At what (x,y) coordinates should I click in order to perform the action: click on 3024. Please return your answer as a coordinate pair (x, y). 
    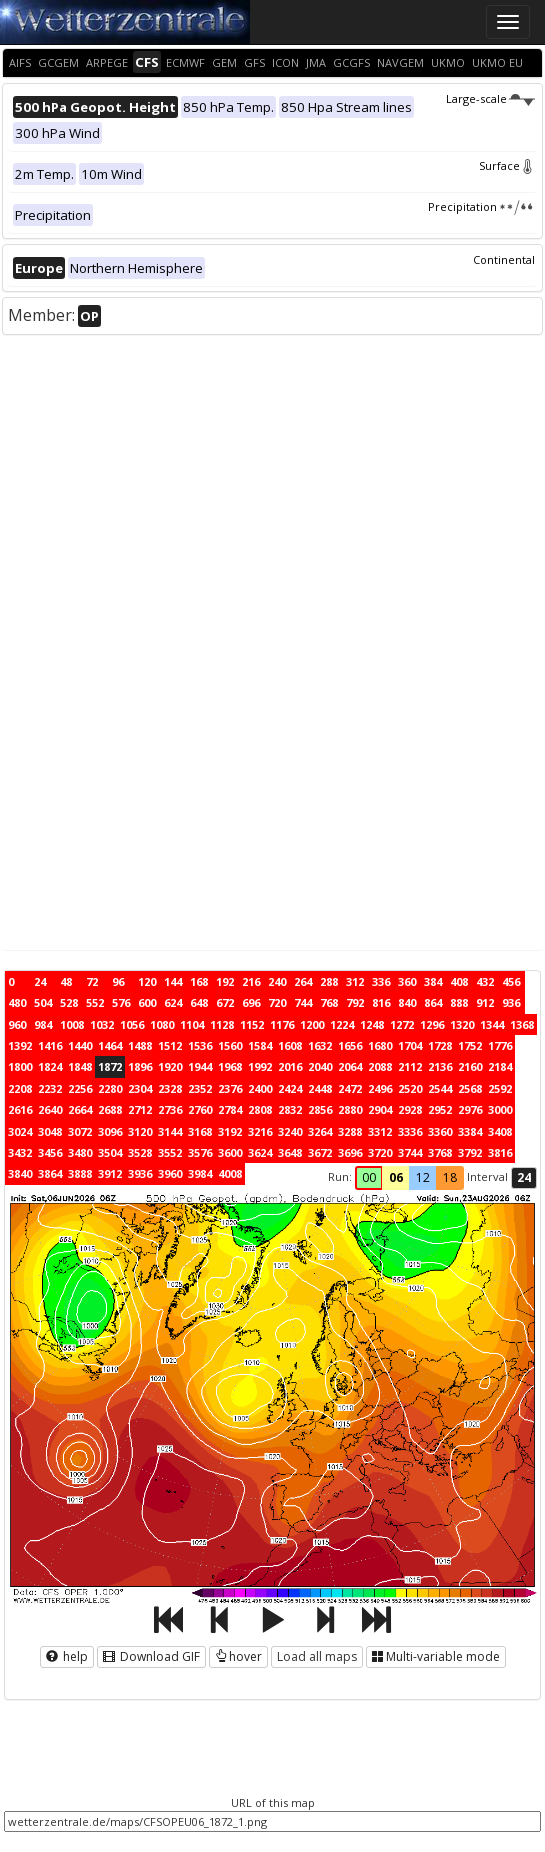
    Looking at the image, I should click on (20, 1131).